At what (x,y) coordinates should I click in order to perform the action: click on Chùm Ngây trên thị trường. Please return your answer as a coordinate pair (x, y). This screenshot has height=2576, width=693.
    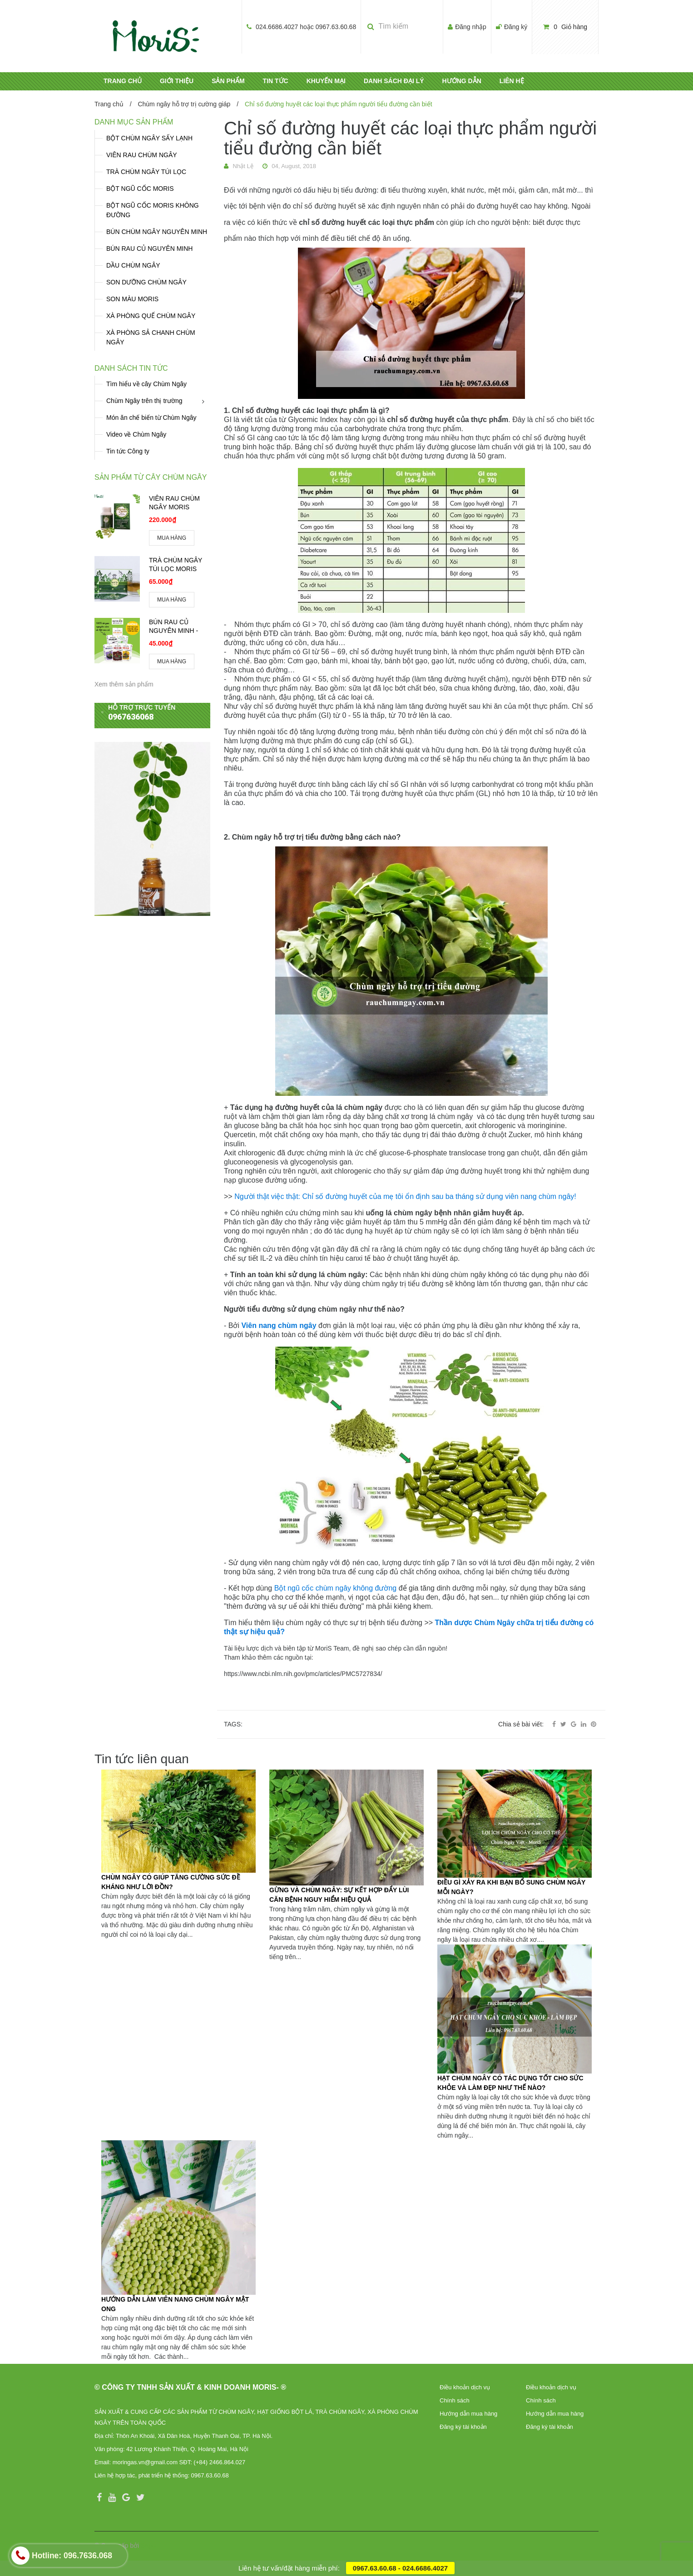
    Looking at the image, I should click on (144, 400).